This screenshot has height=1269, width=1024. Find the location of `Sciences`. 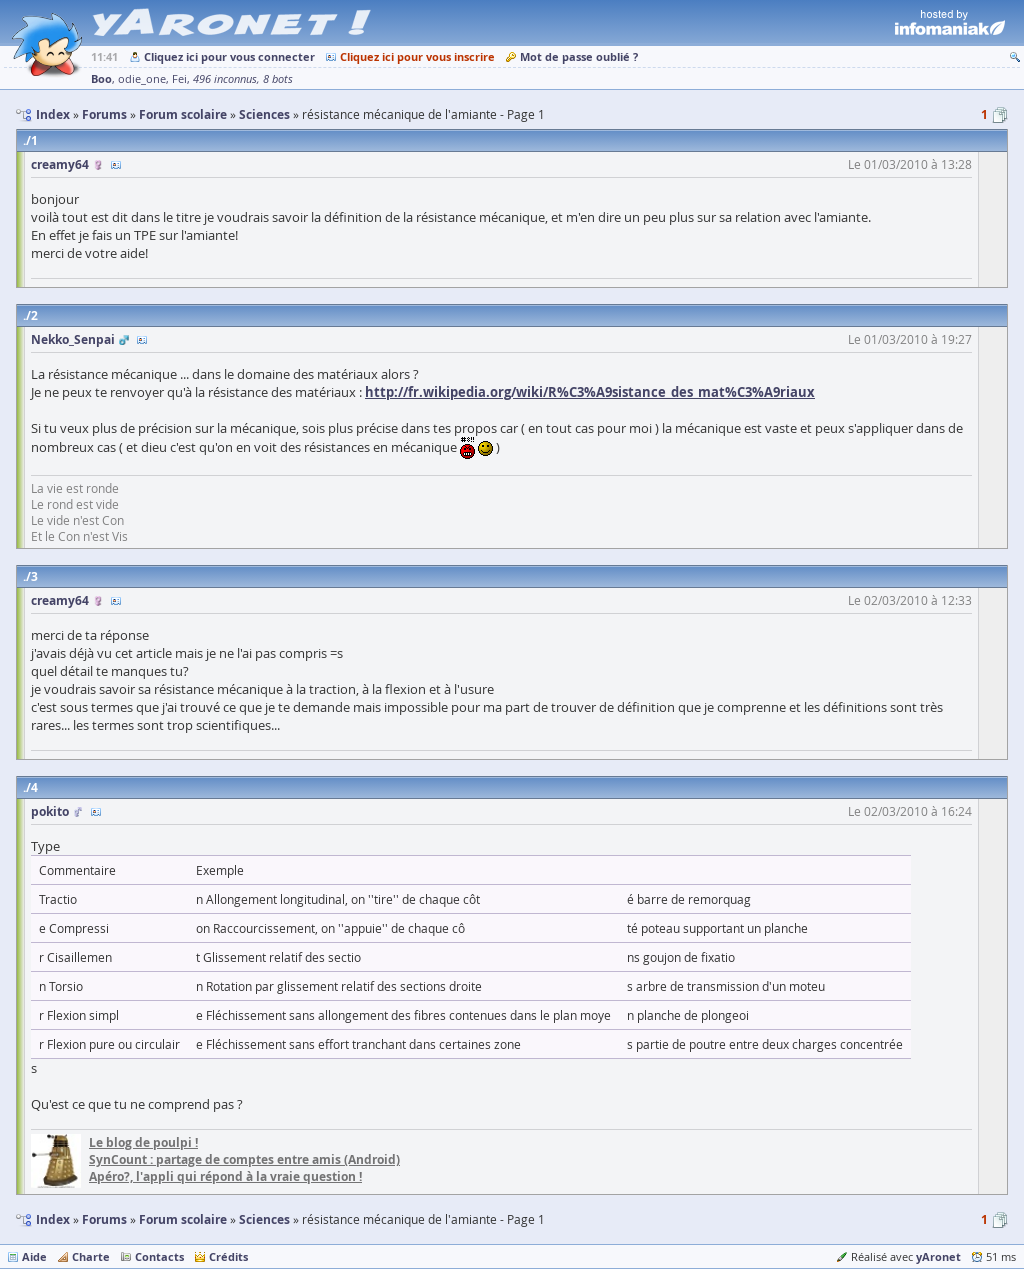

Sciences is located at coordinates (264, 1219).